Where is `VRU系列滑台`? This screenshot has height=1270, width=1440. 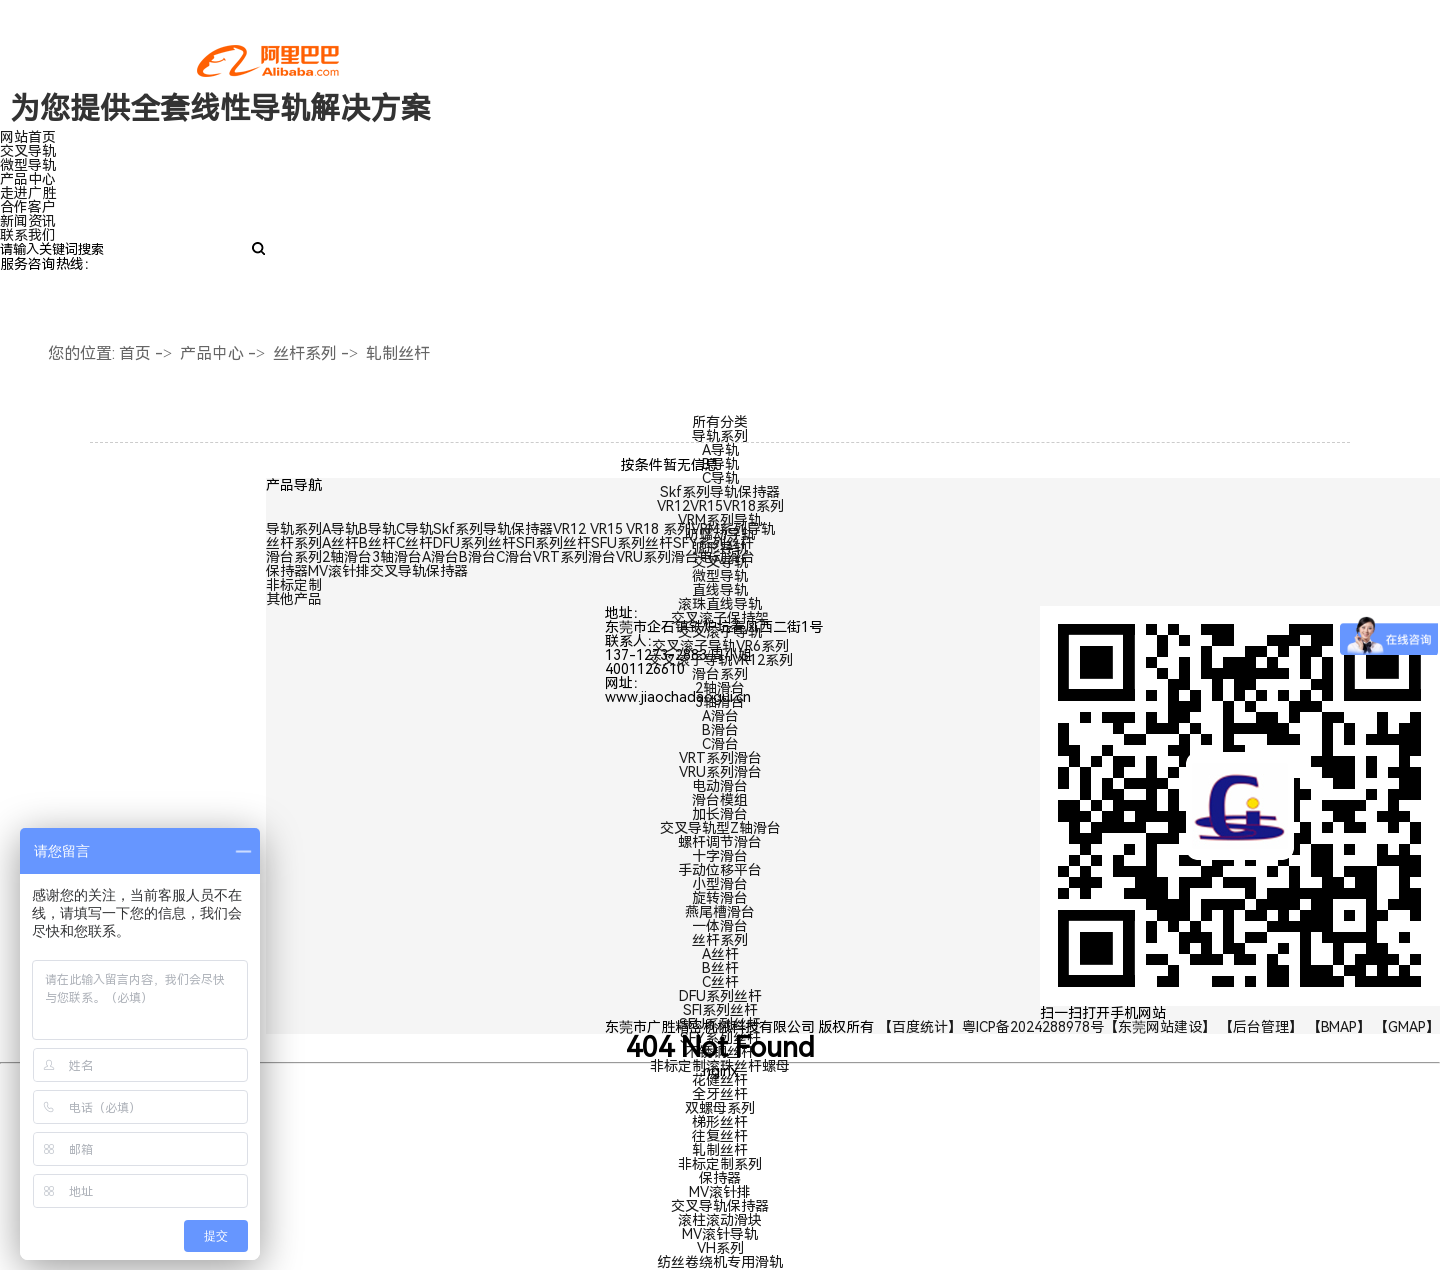
VRU系列滑台 is located at coordinates (720, 772).